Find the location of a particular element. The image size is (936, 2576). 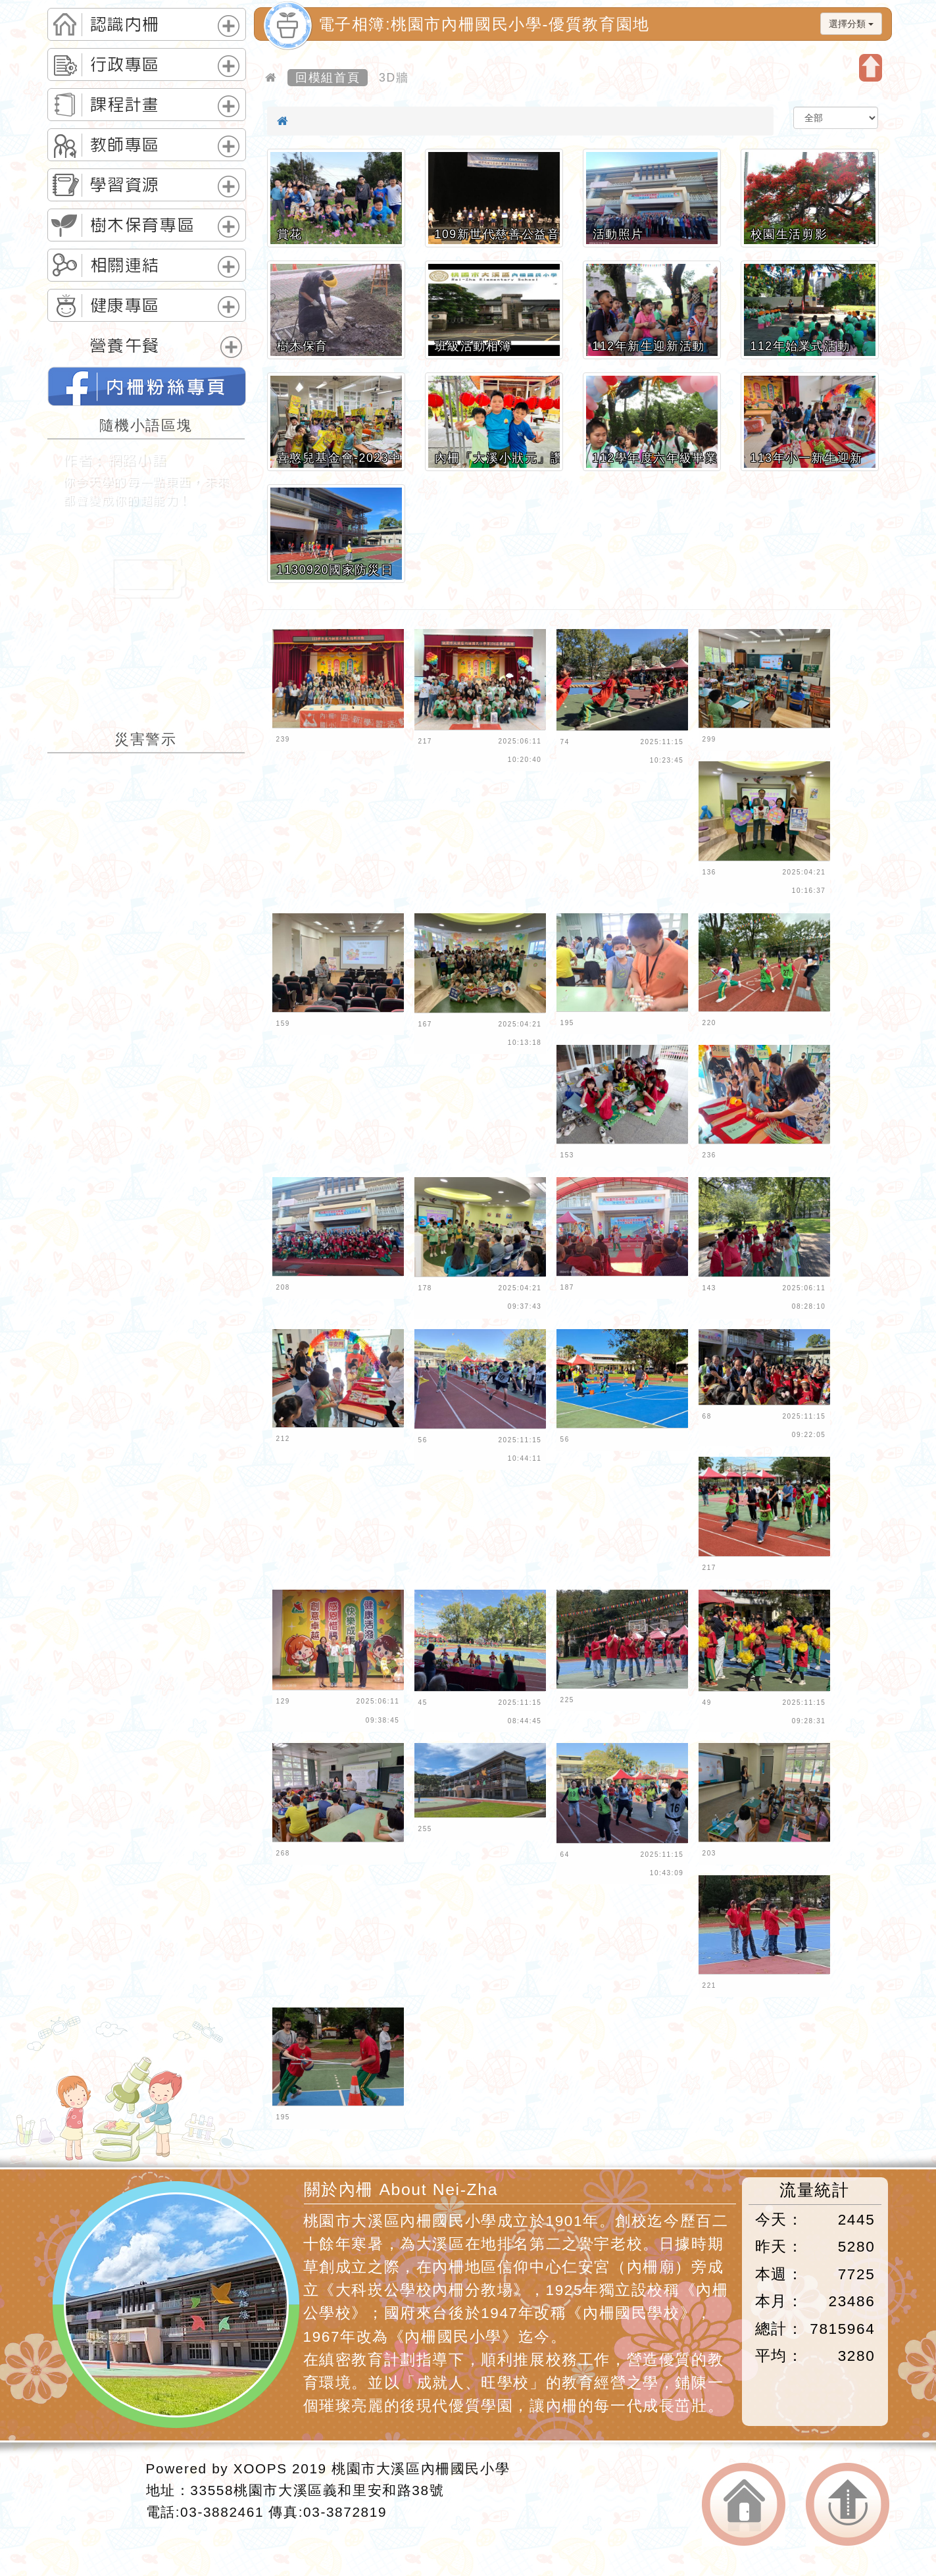

3D牆 is located at coordinates (393, 77).